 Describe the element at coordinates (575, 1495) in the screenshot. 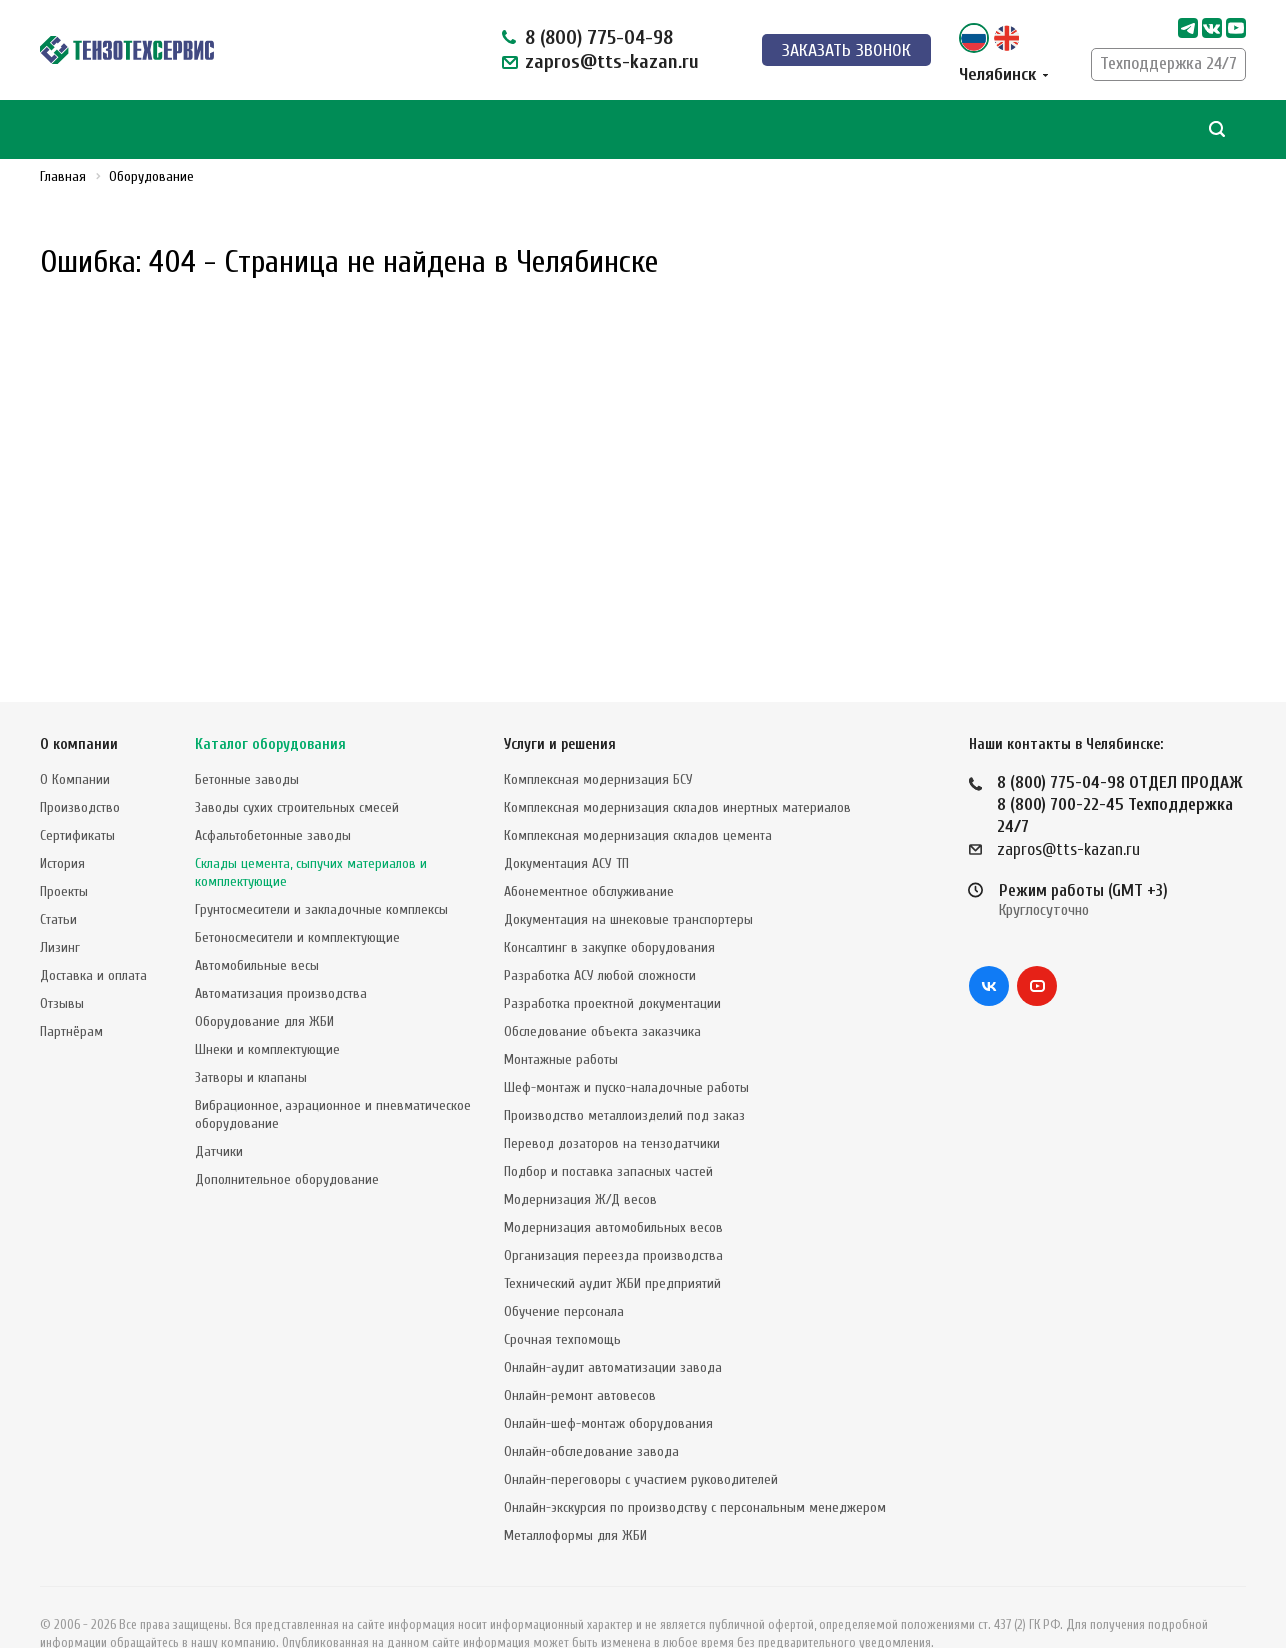

I see `Металлоформы для ЖБИ` at that location.